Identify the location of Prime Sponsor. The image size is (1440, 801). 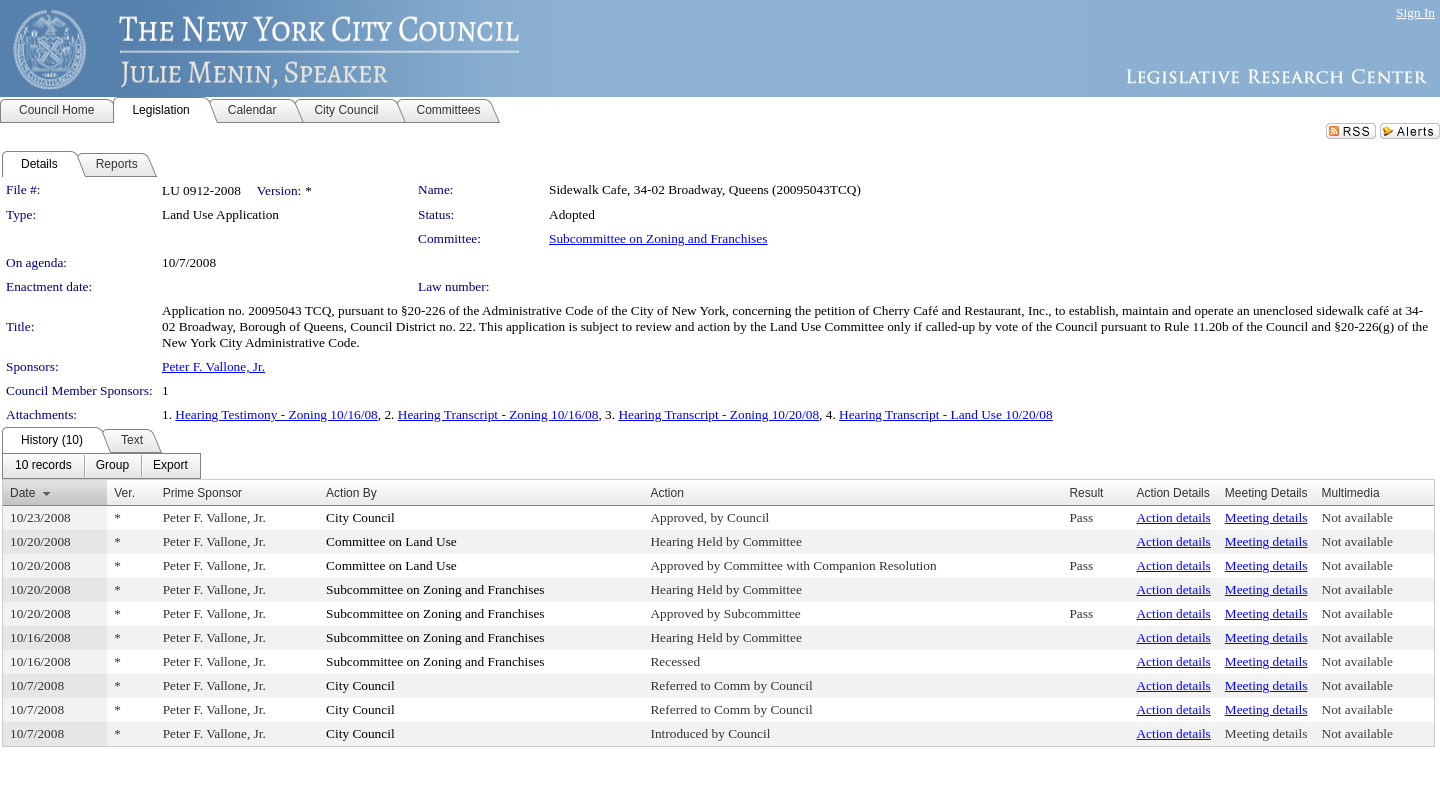
(202, 493).